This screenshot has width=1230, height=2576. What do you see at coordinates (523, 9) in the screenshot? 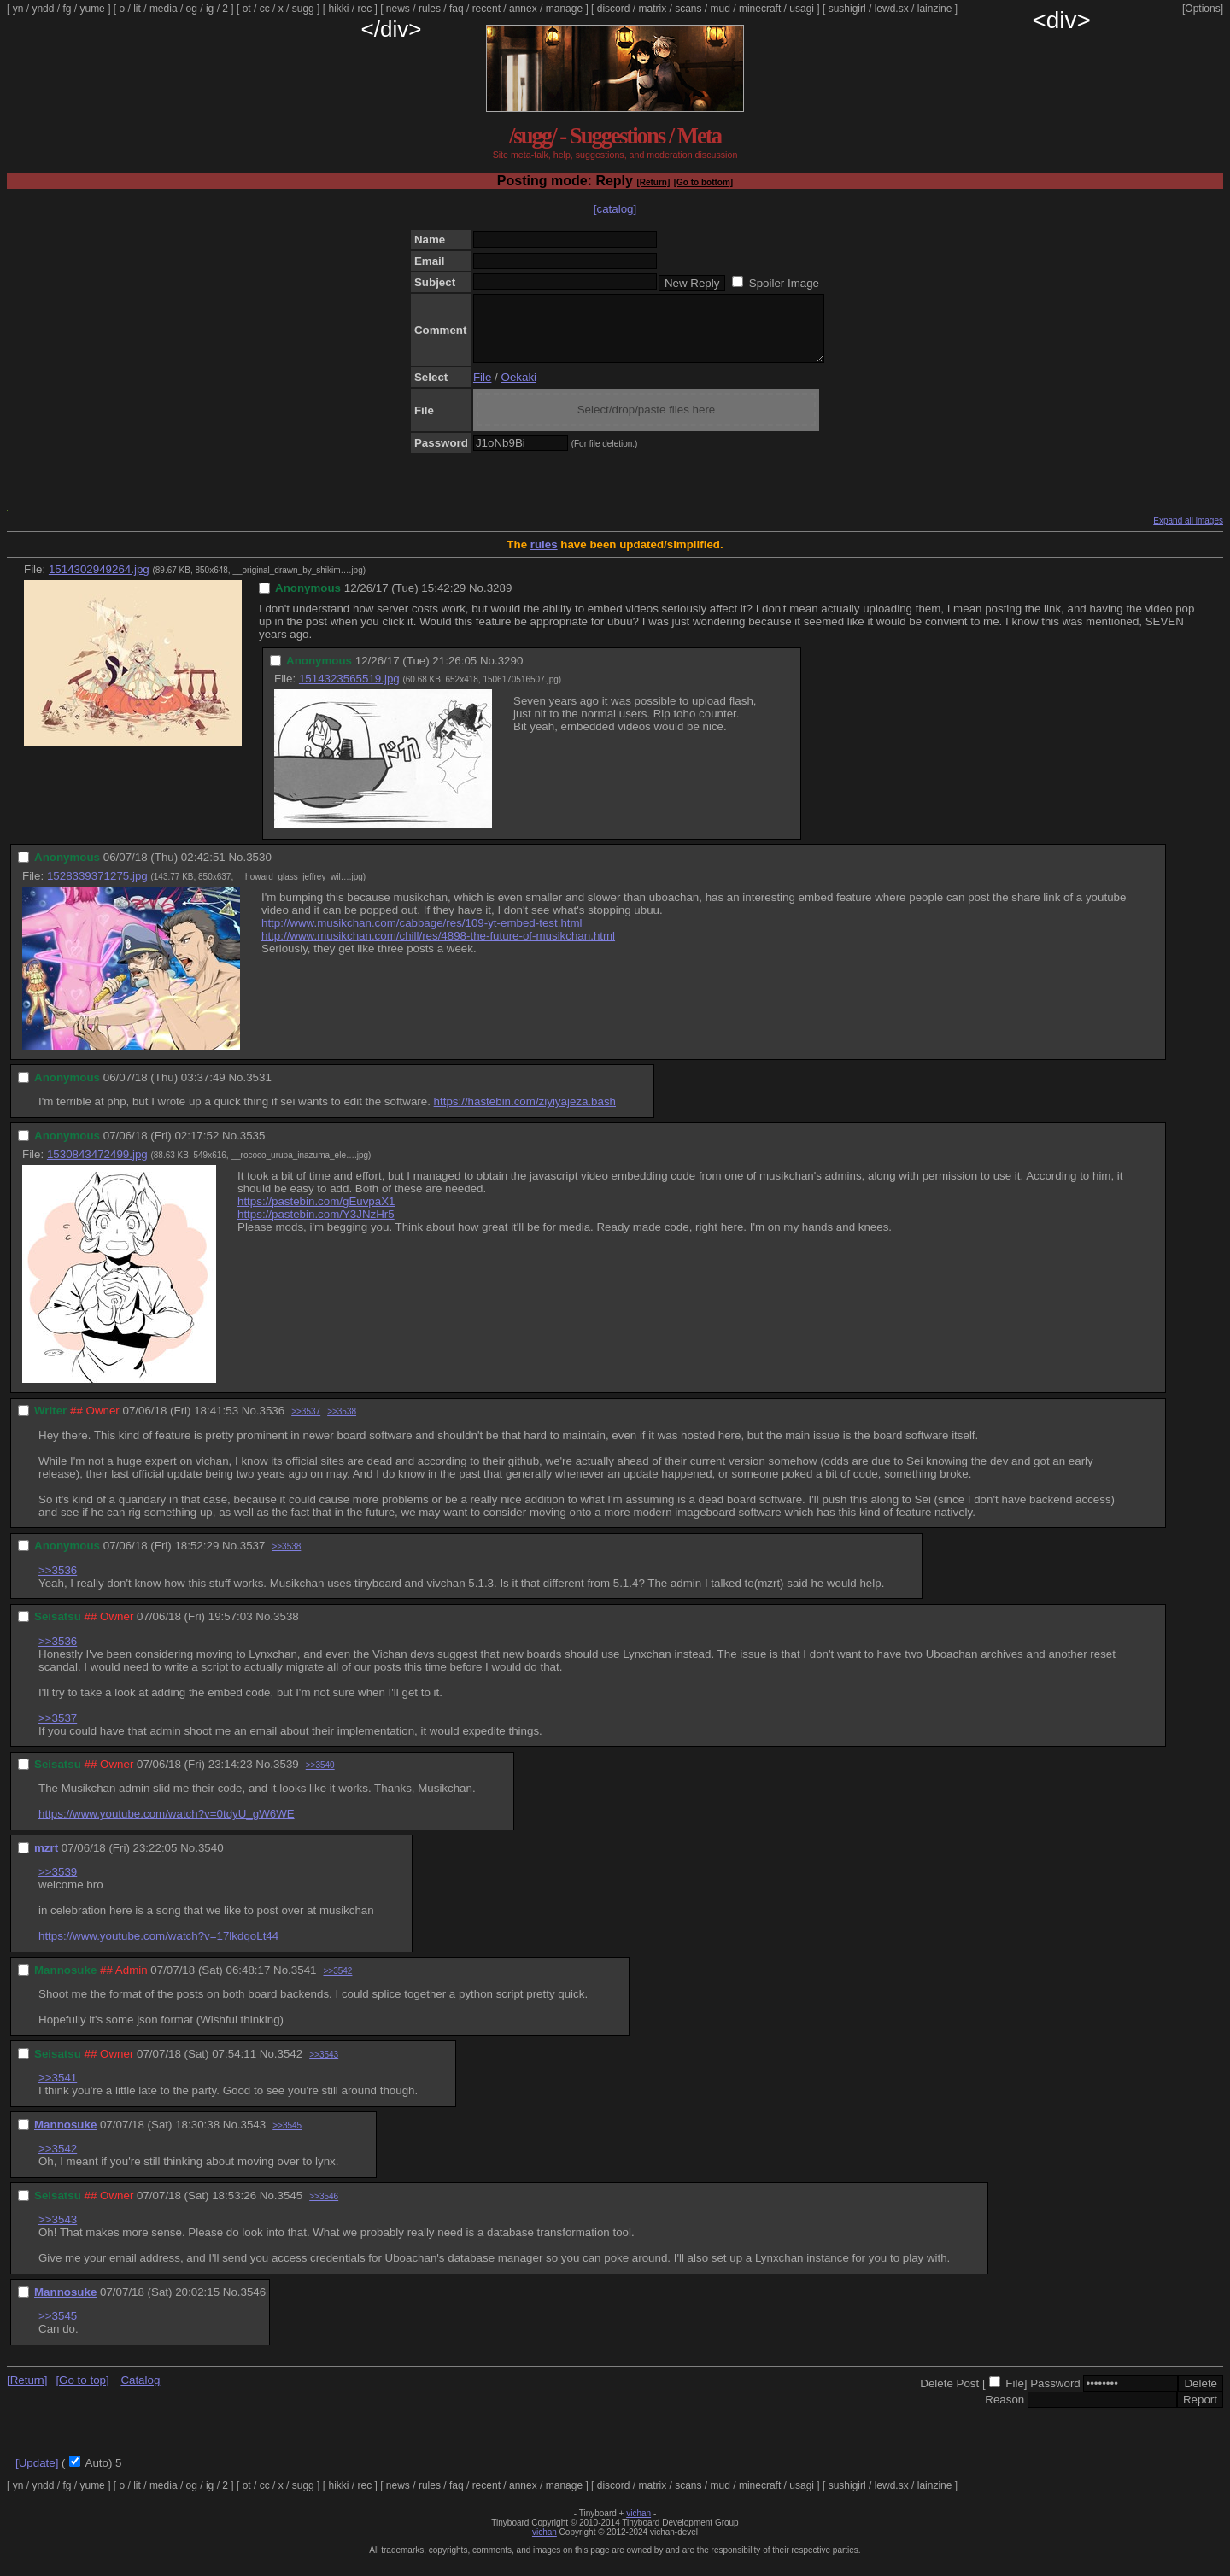
I see `annex` at bounding box center [523, 9].